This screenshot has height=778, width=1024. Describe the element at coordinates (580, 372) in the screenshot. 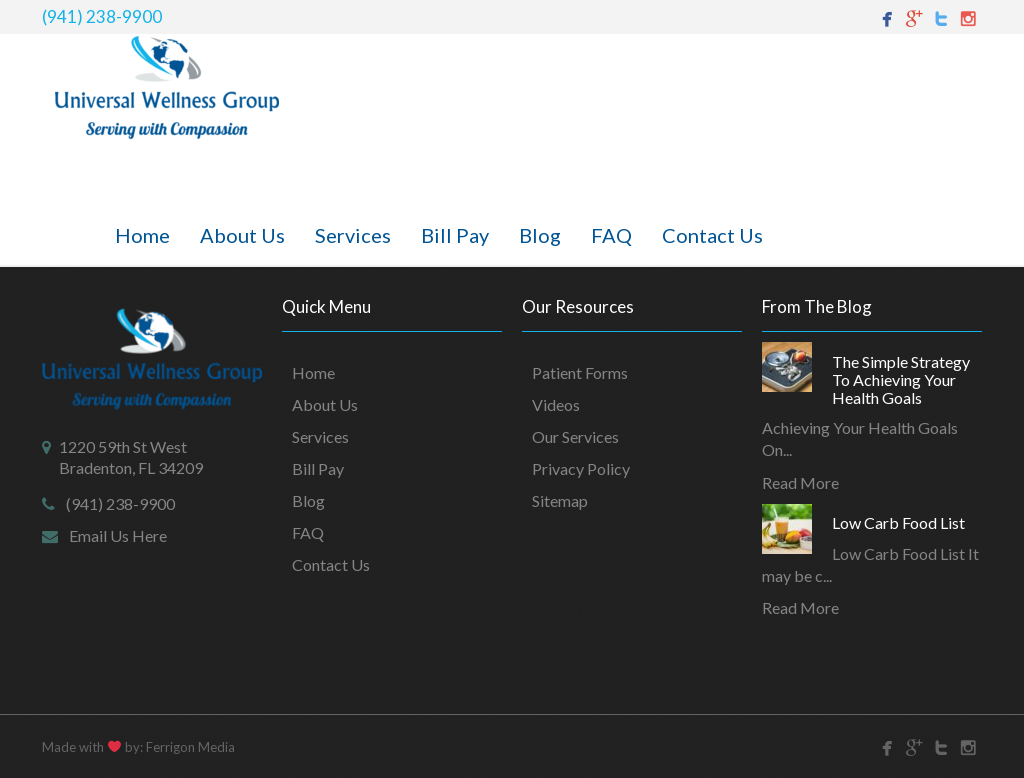

I see `Patient Forms` at that location.